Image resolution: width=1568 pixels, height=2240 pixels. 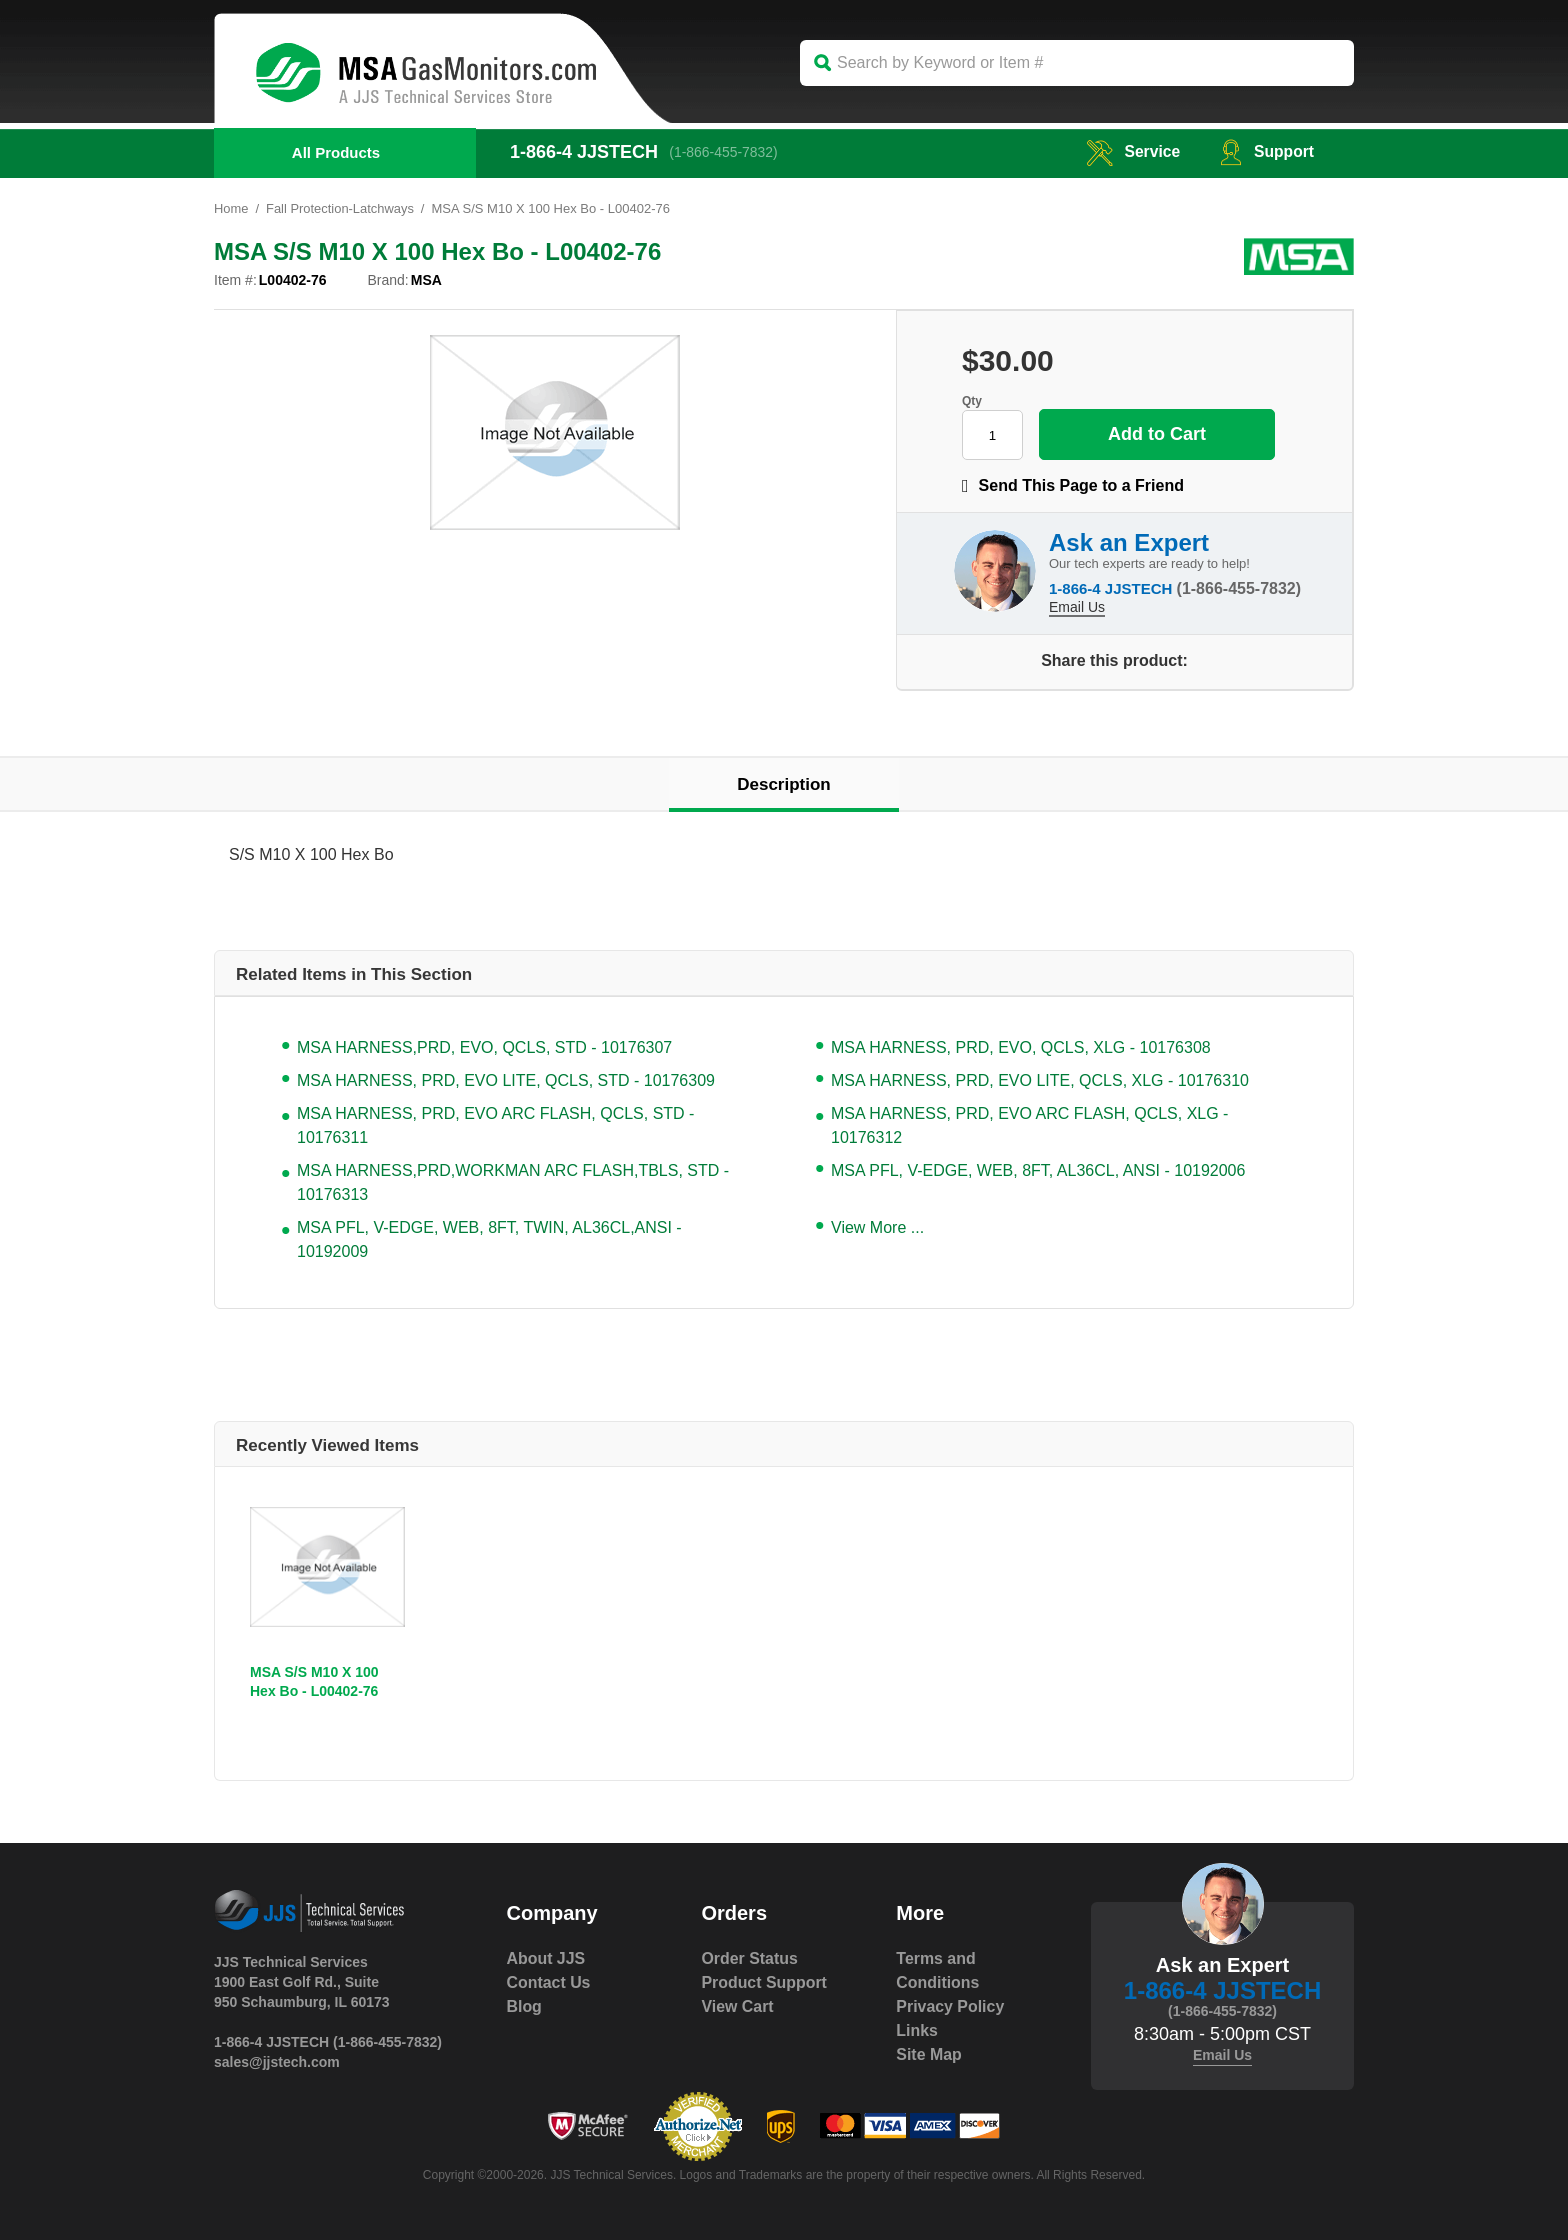 I want to click on MSA HARNESS,PRD,WORKMAN ARC FLASH,TBLS, STD - 10176313, so click(x=513, y=1182).